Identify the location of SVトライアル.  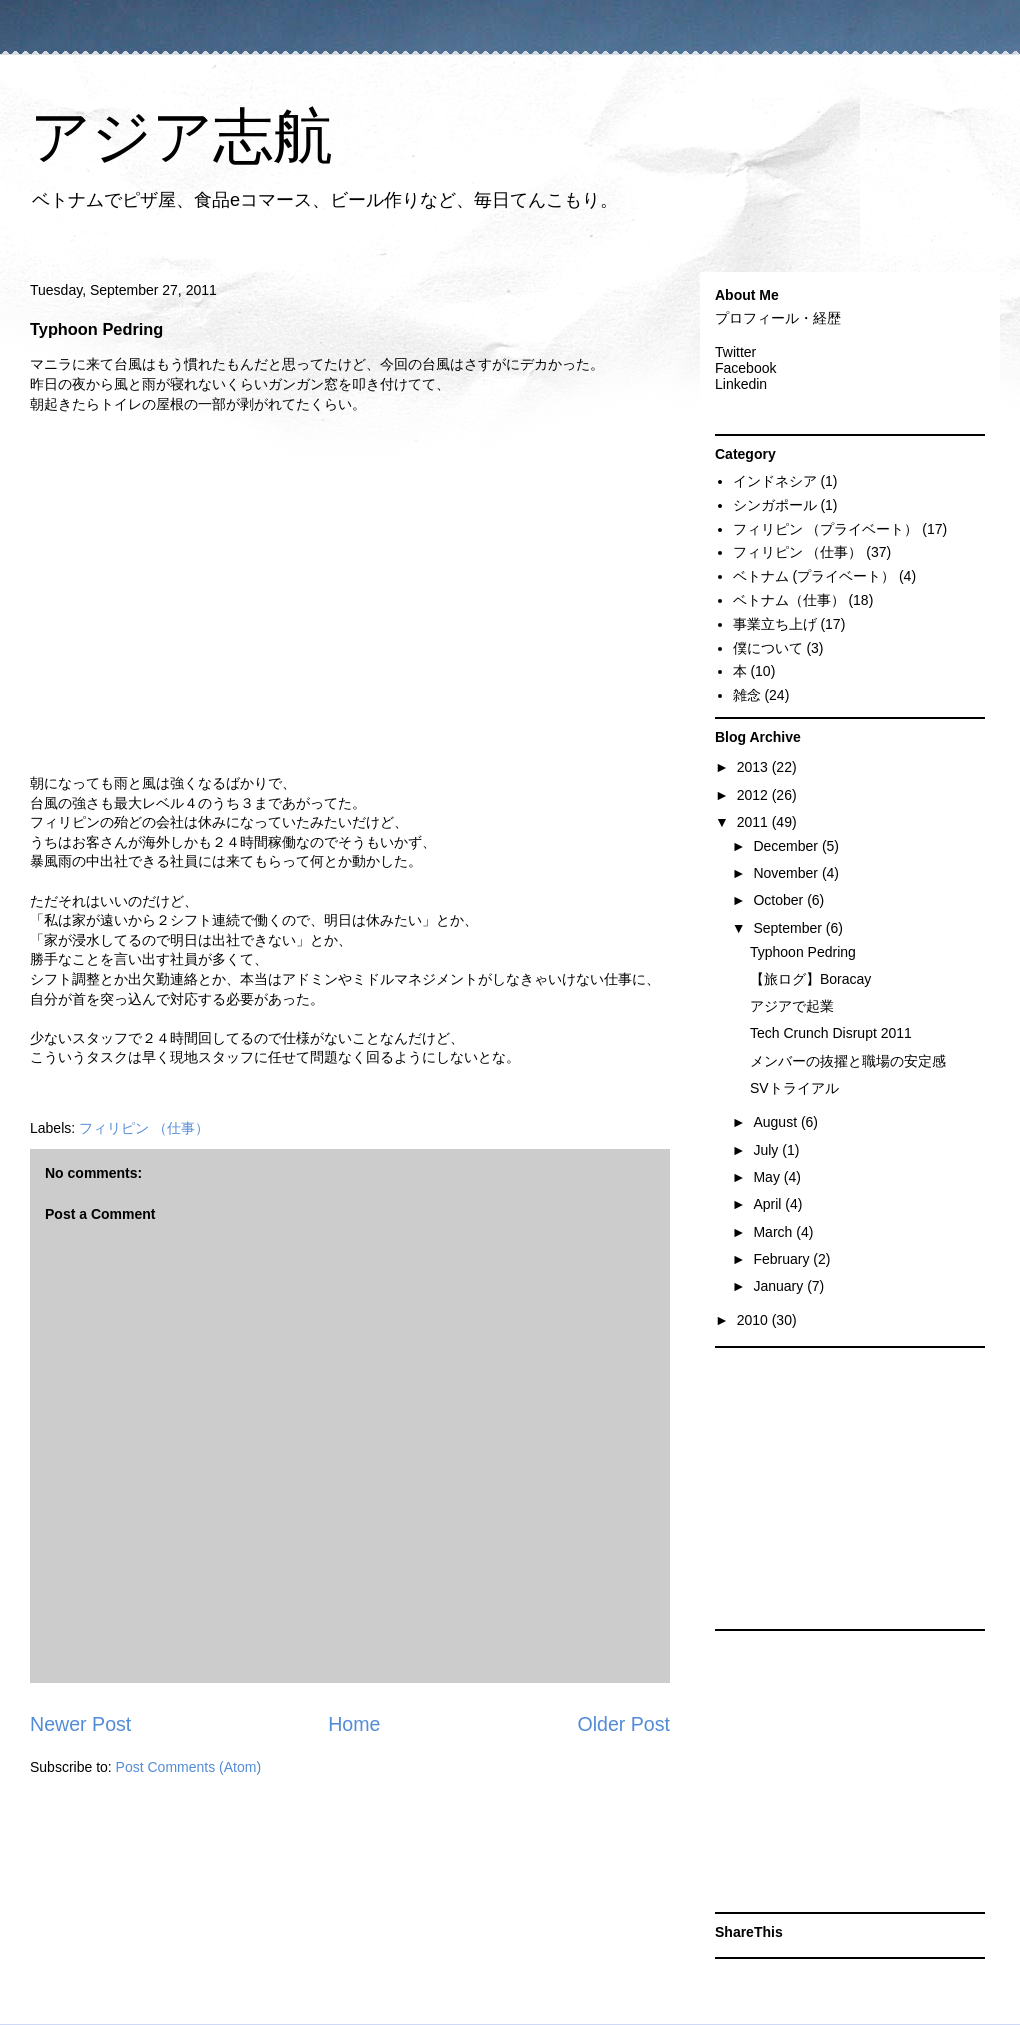
(794, 1088).